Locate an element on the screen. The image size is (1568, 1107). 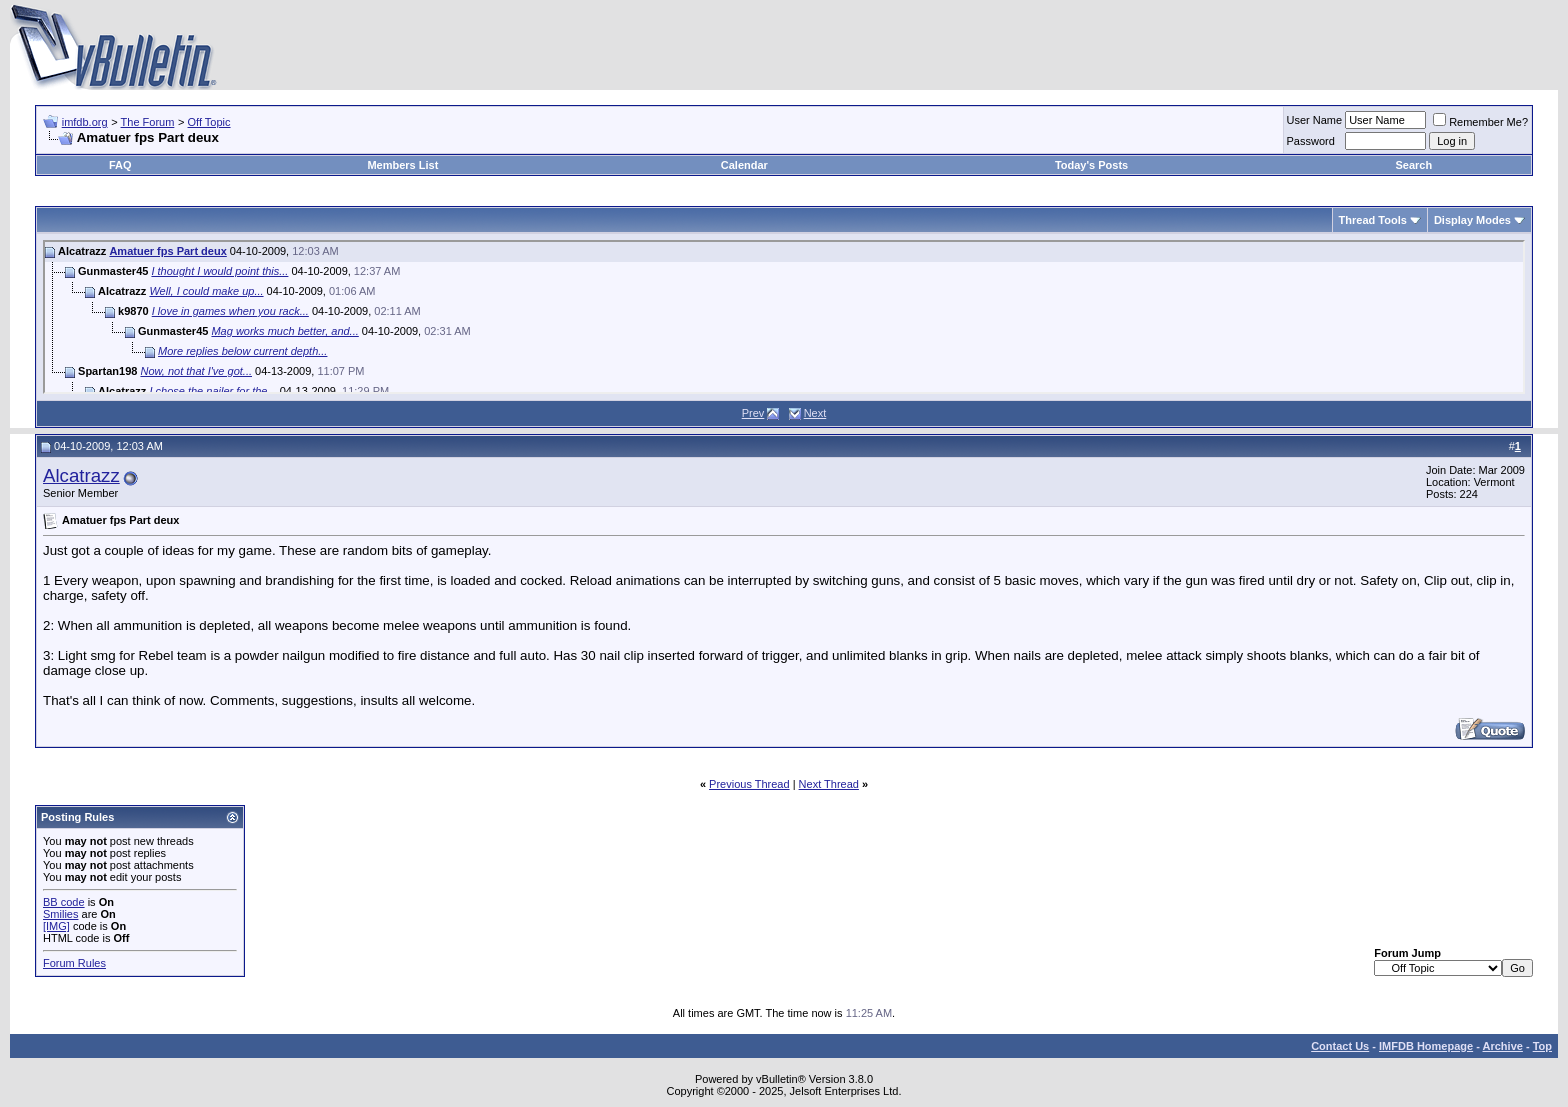
Amatuer fps Part deux is located at coordinates (167, 251).